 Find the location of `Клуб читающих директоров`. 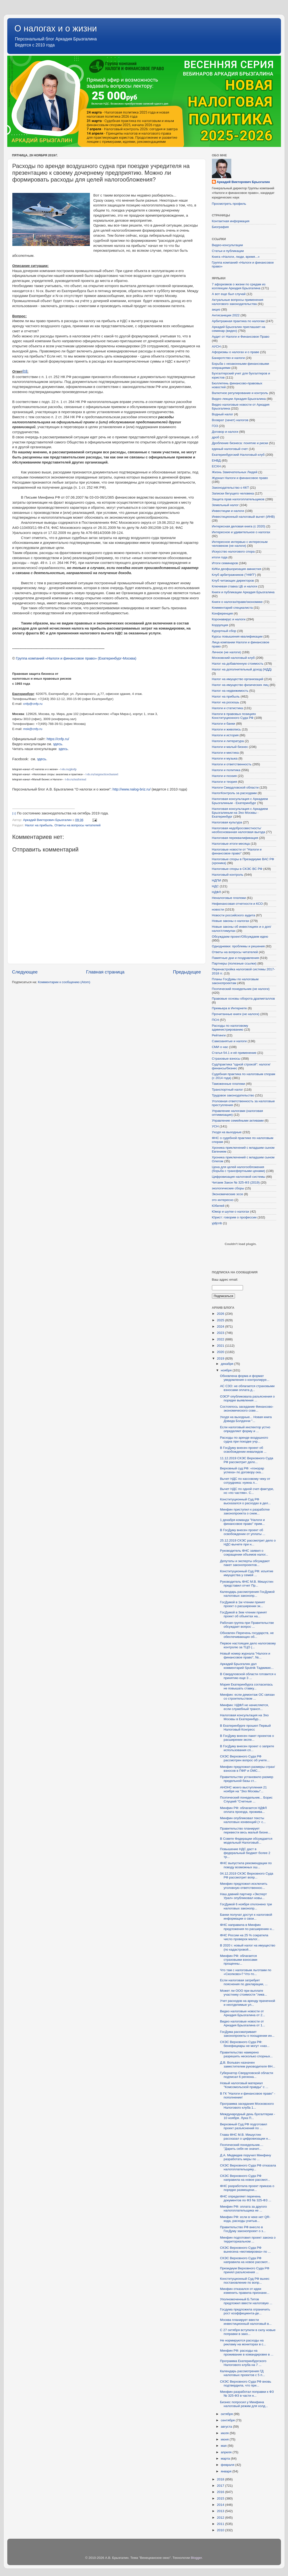

Клуб читающих директоров is located at coordinates (233, 580).